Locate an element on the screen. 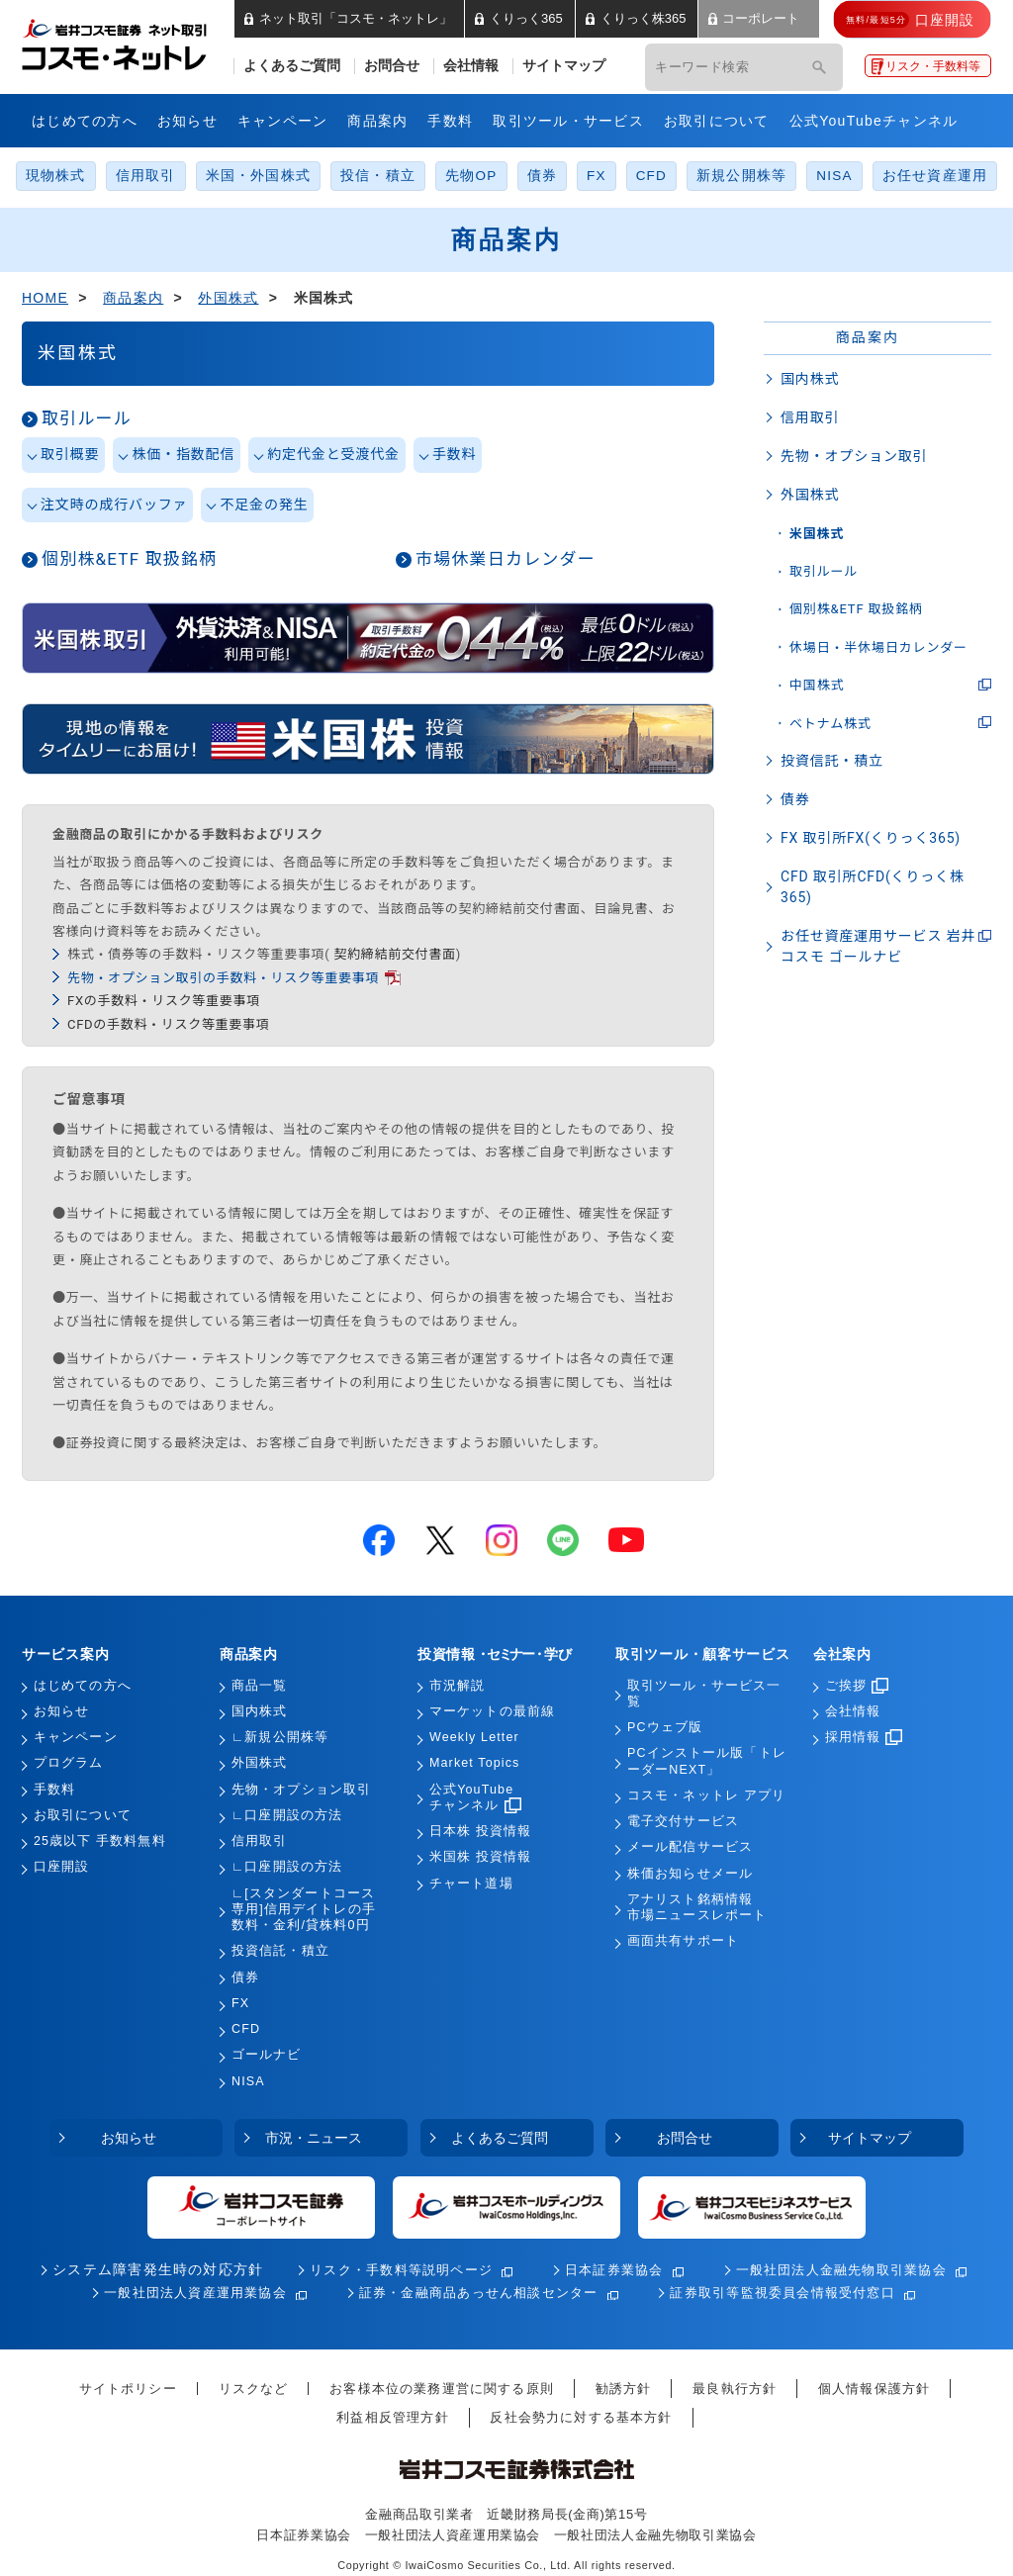 This screenshot has height=2576, width=1013. 採用情報 is located at coordinates (863, 1737).